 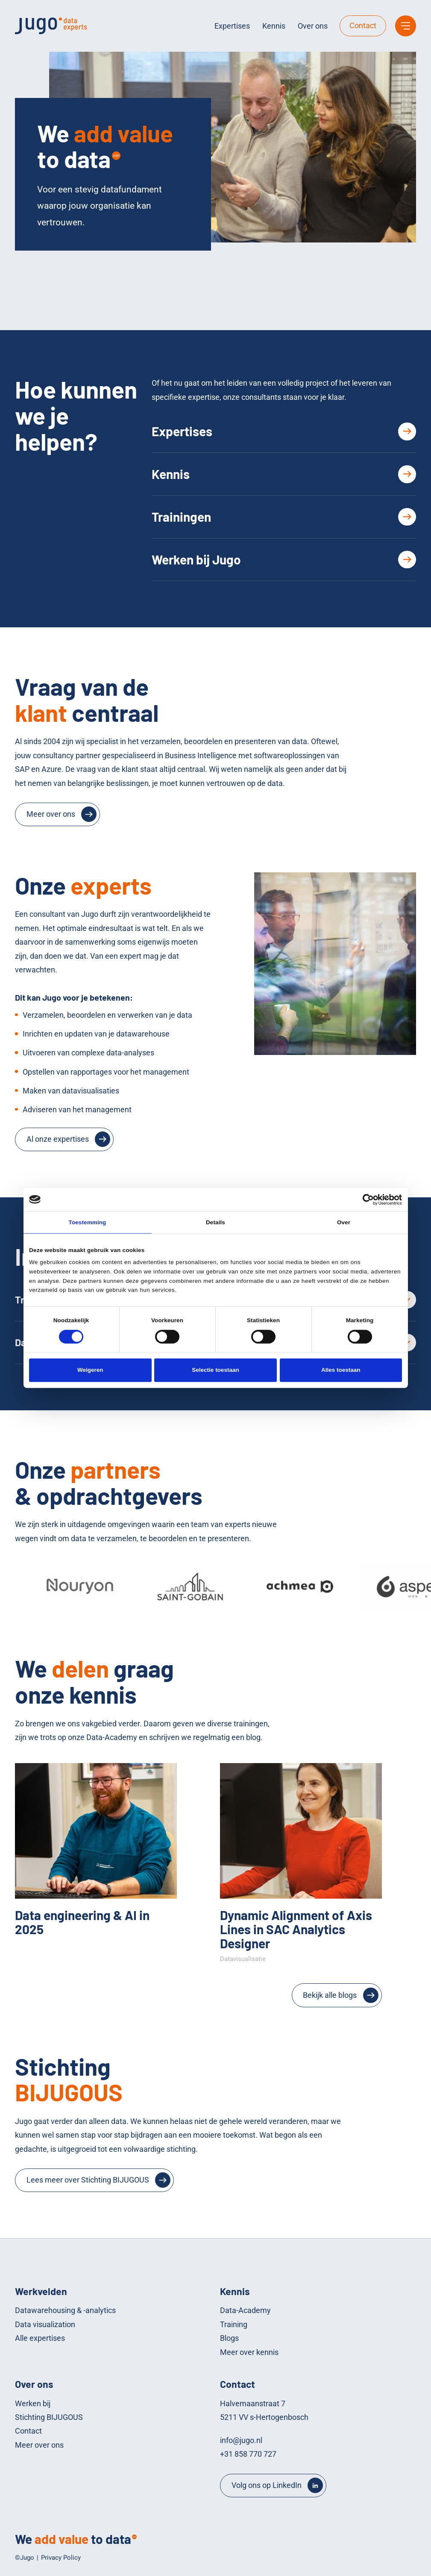 What do you see at coordinates (215, 1370) in the screenshot?
I see `Selectie toestaan` at bounding box center [215, 1370].